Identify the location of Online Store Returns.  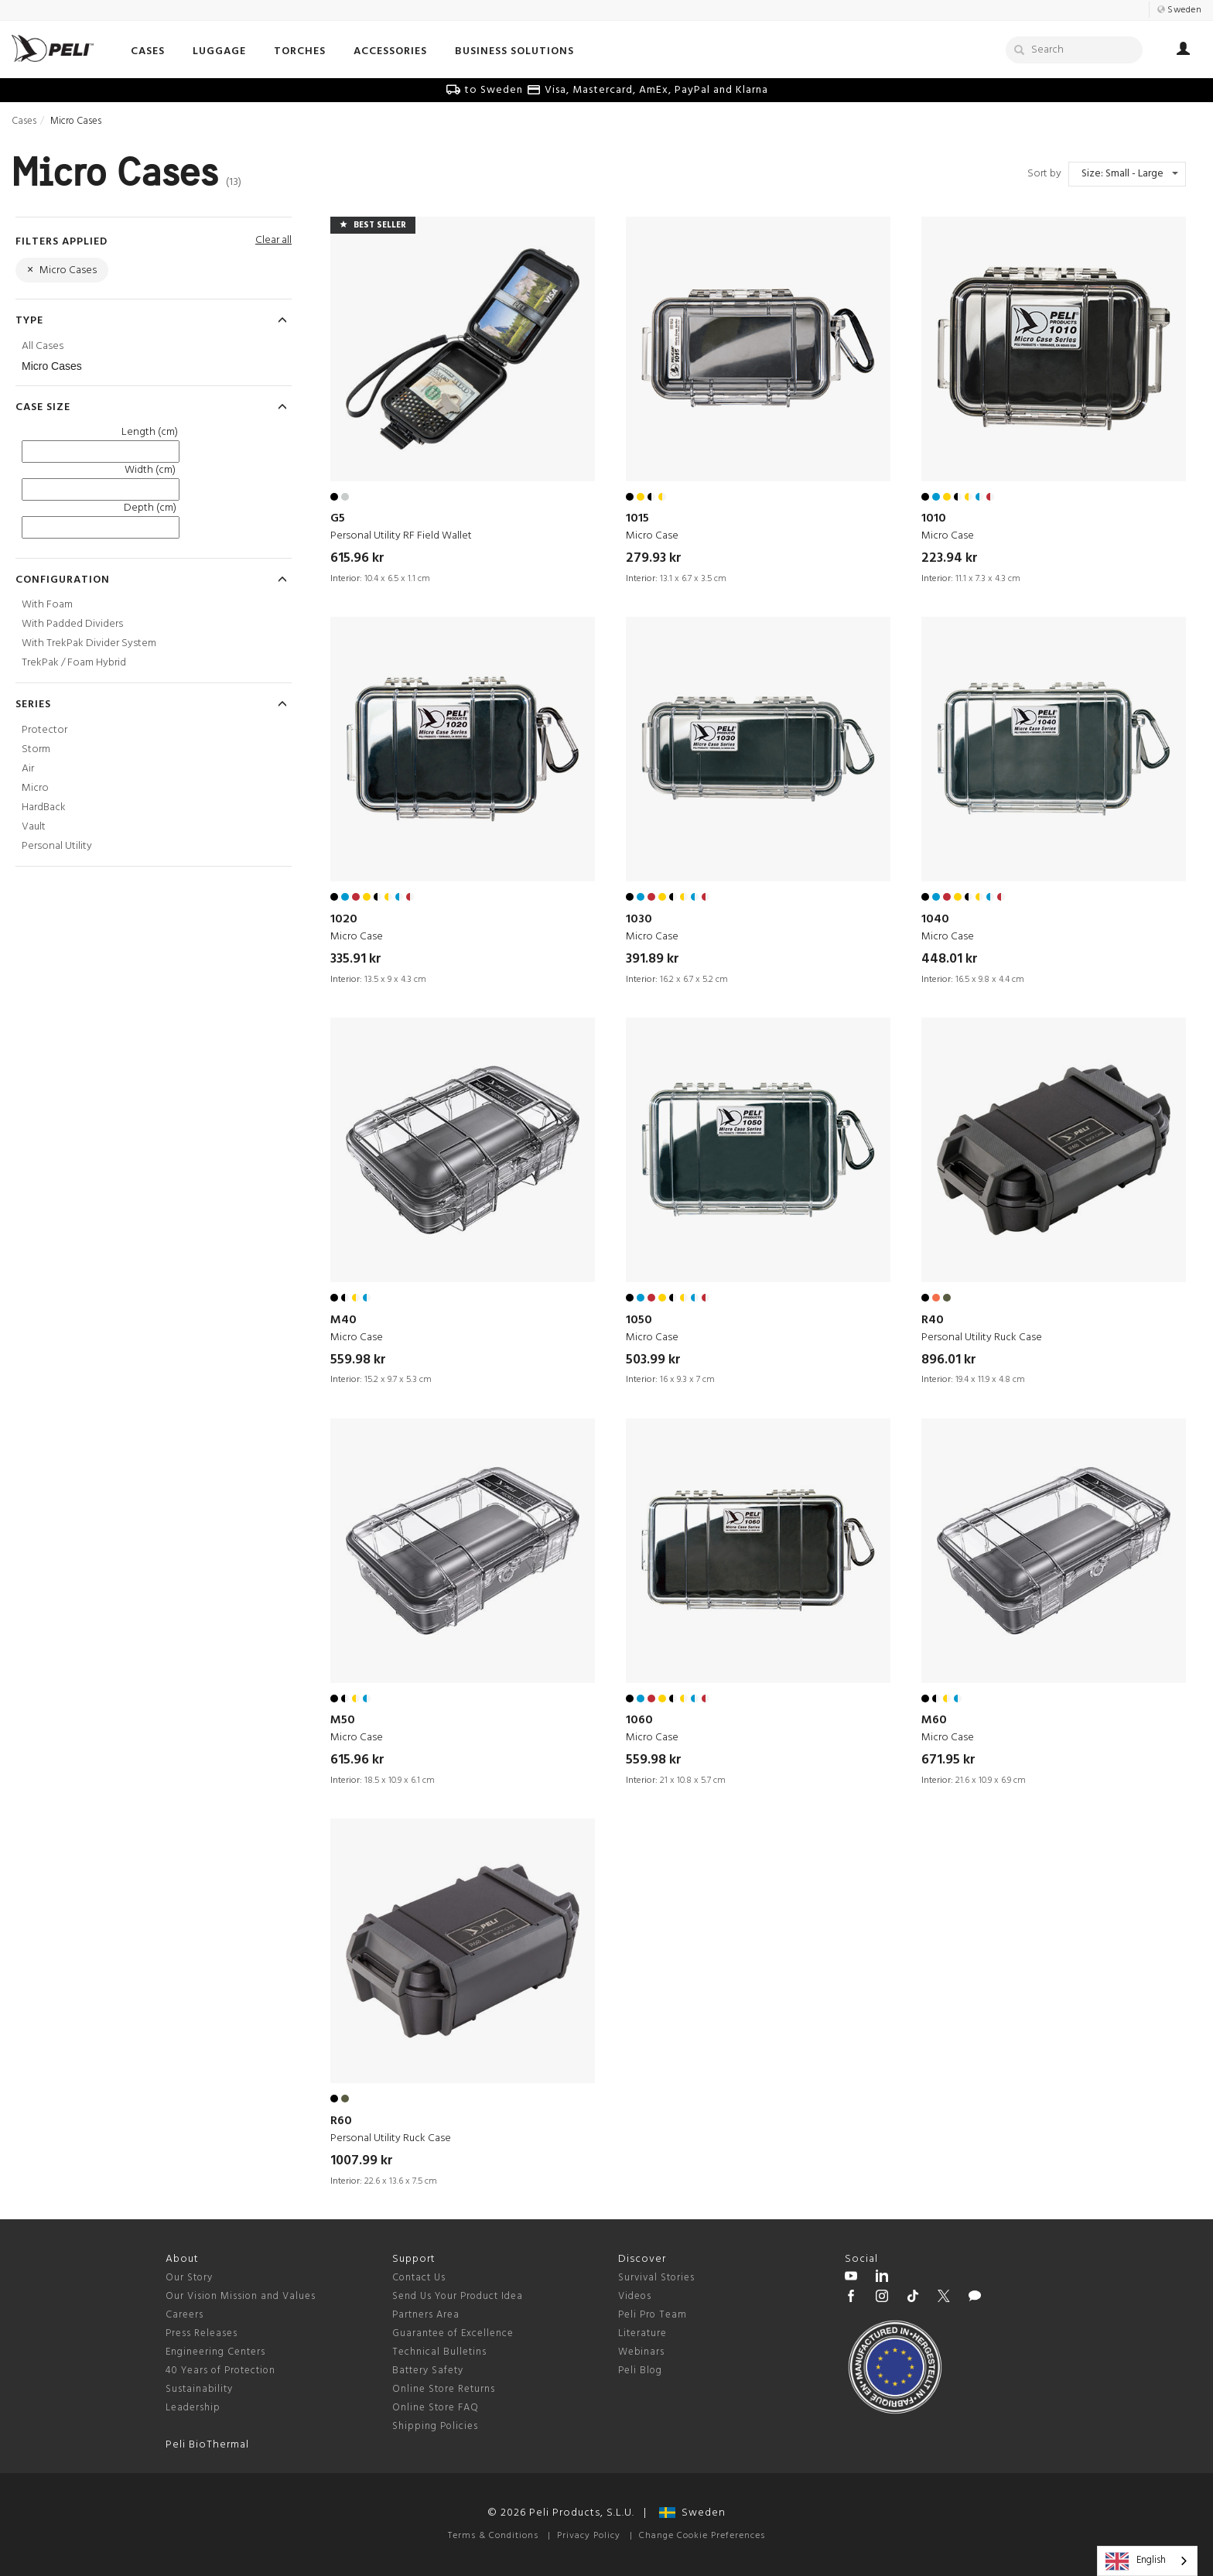
(443, 2389).